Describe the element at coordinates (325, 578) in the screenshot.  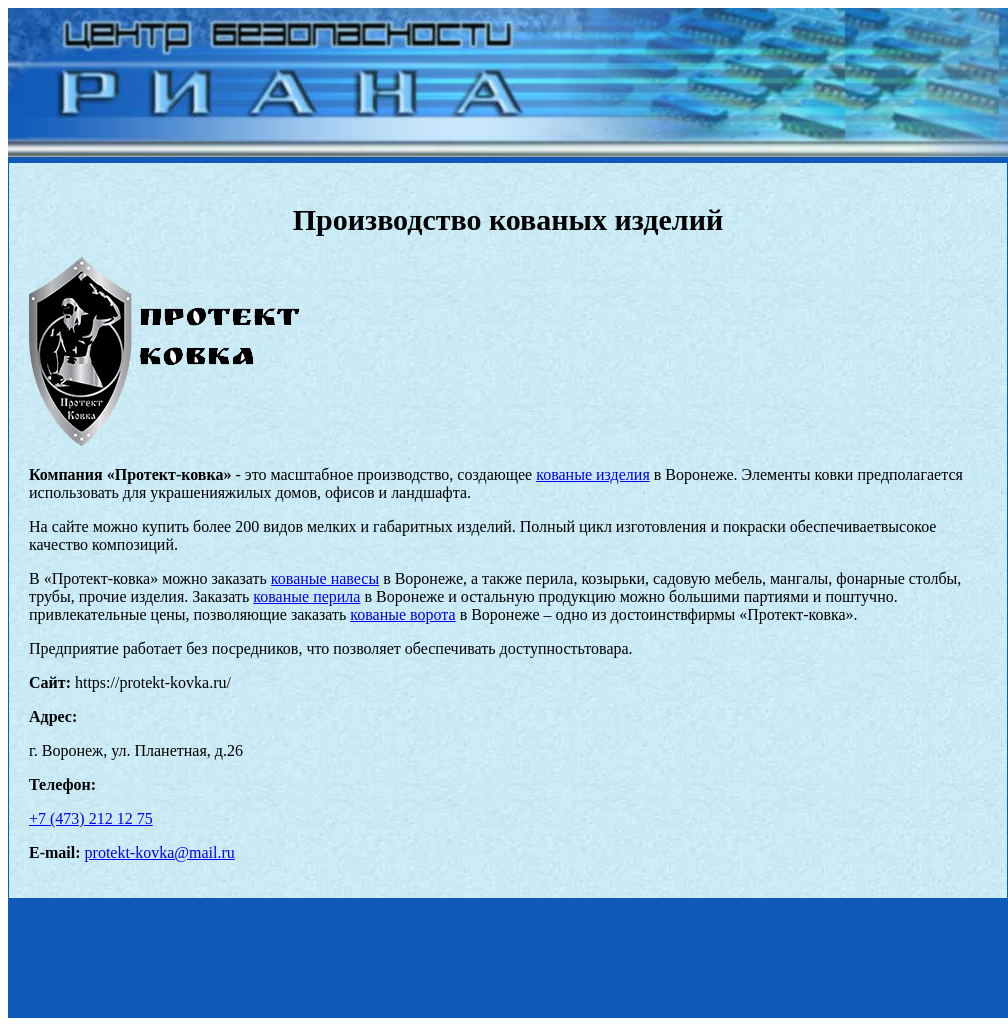
I see `кованые навесы` at that location.